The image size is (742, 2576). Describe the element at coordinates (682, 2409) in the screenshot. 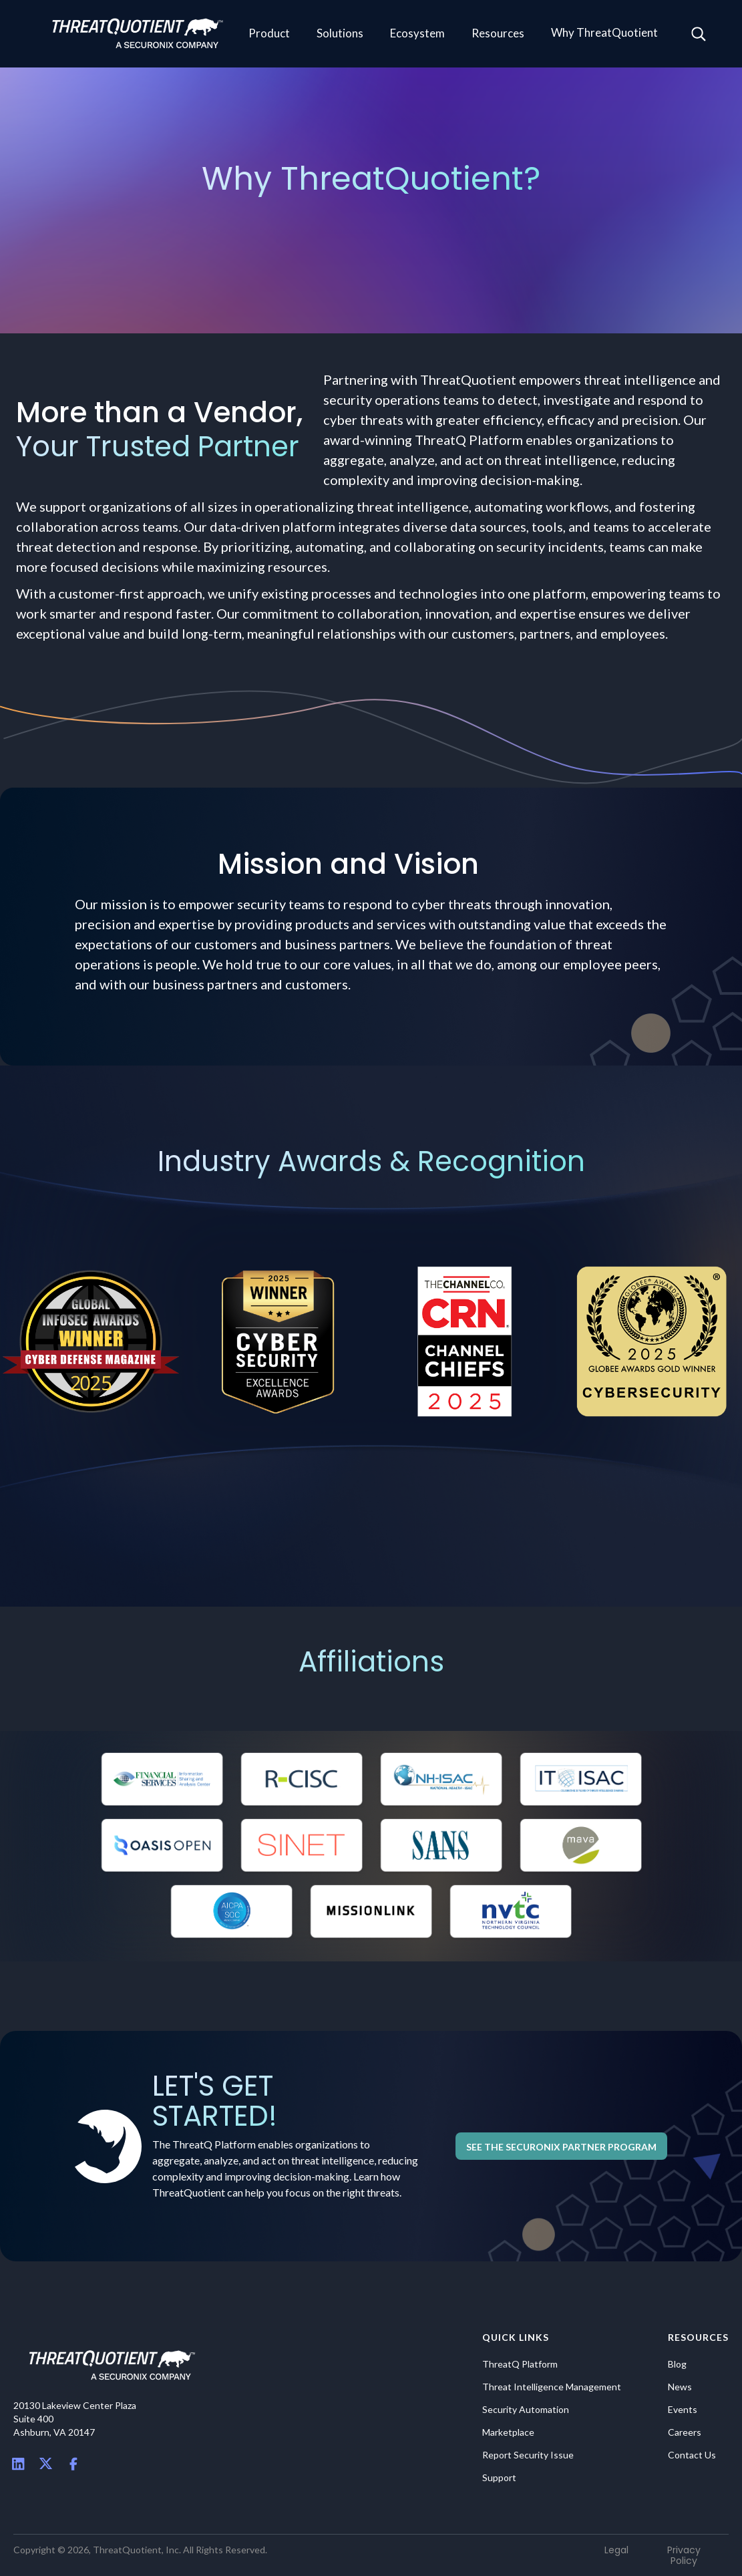

I see `Events` at that location.